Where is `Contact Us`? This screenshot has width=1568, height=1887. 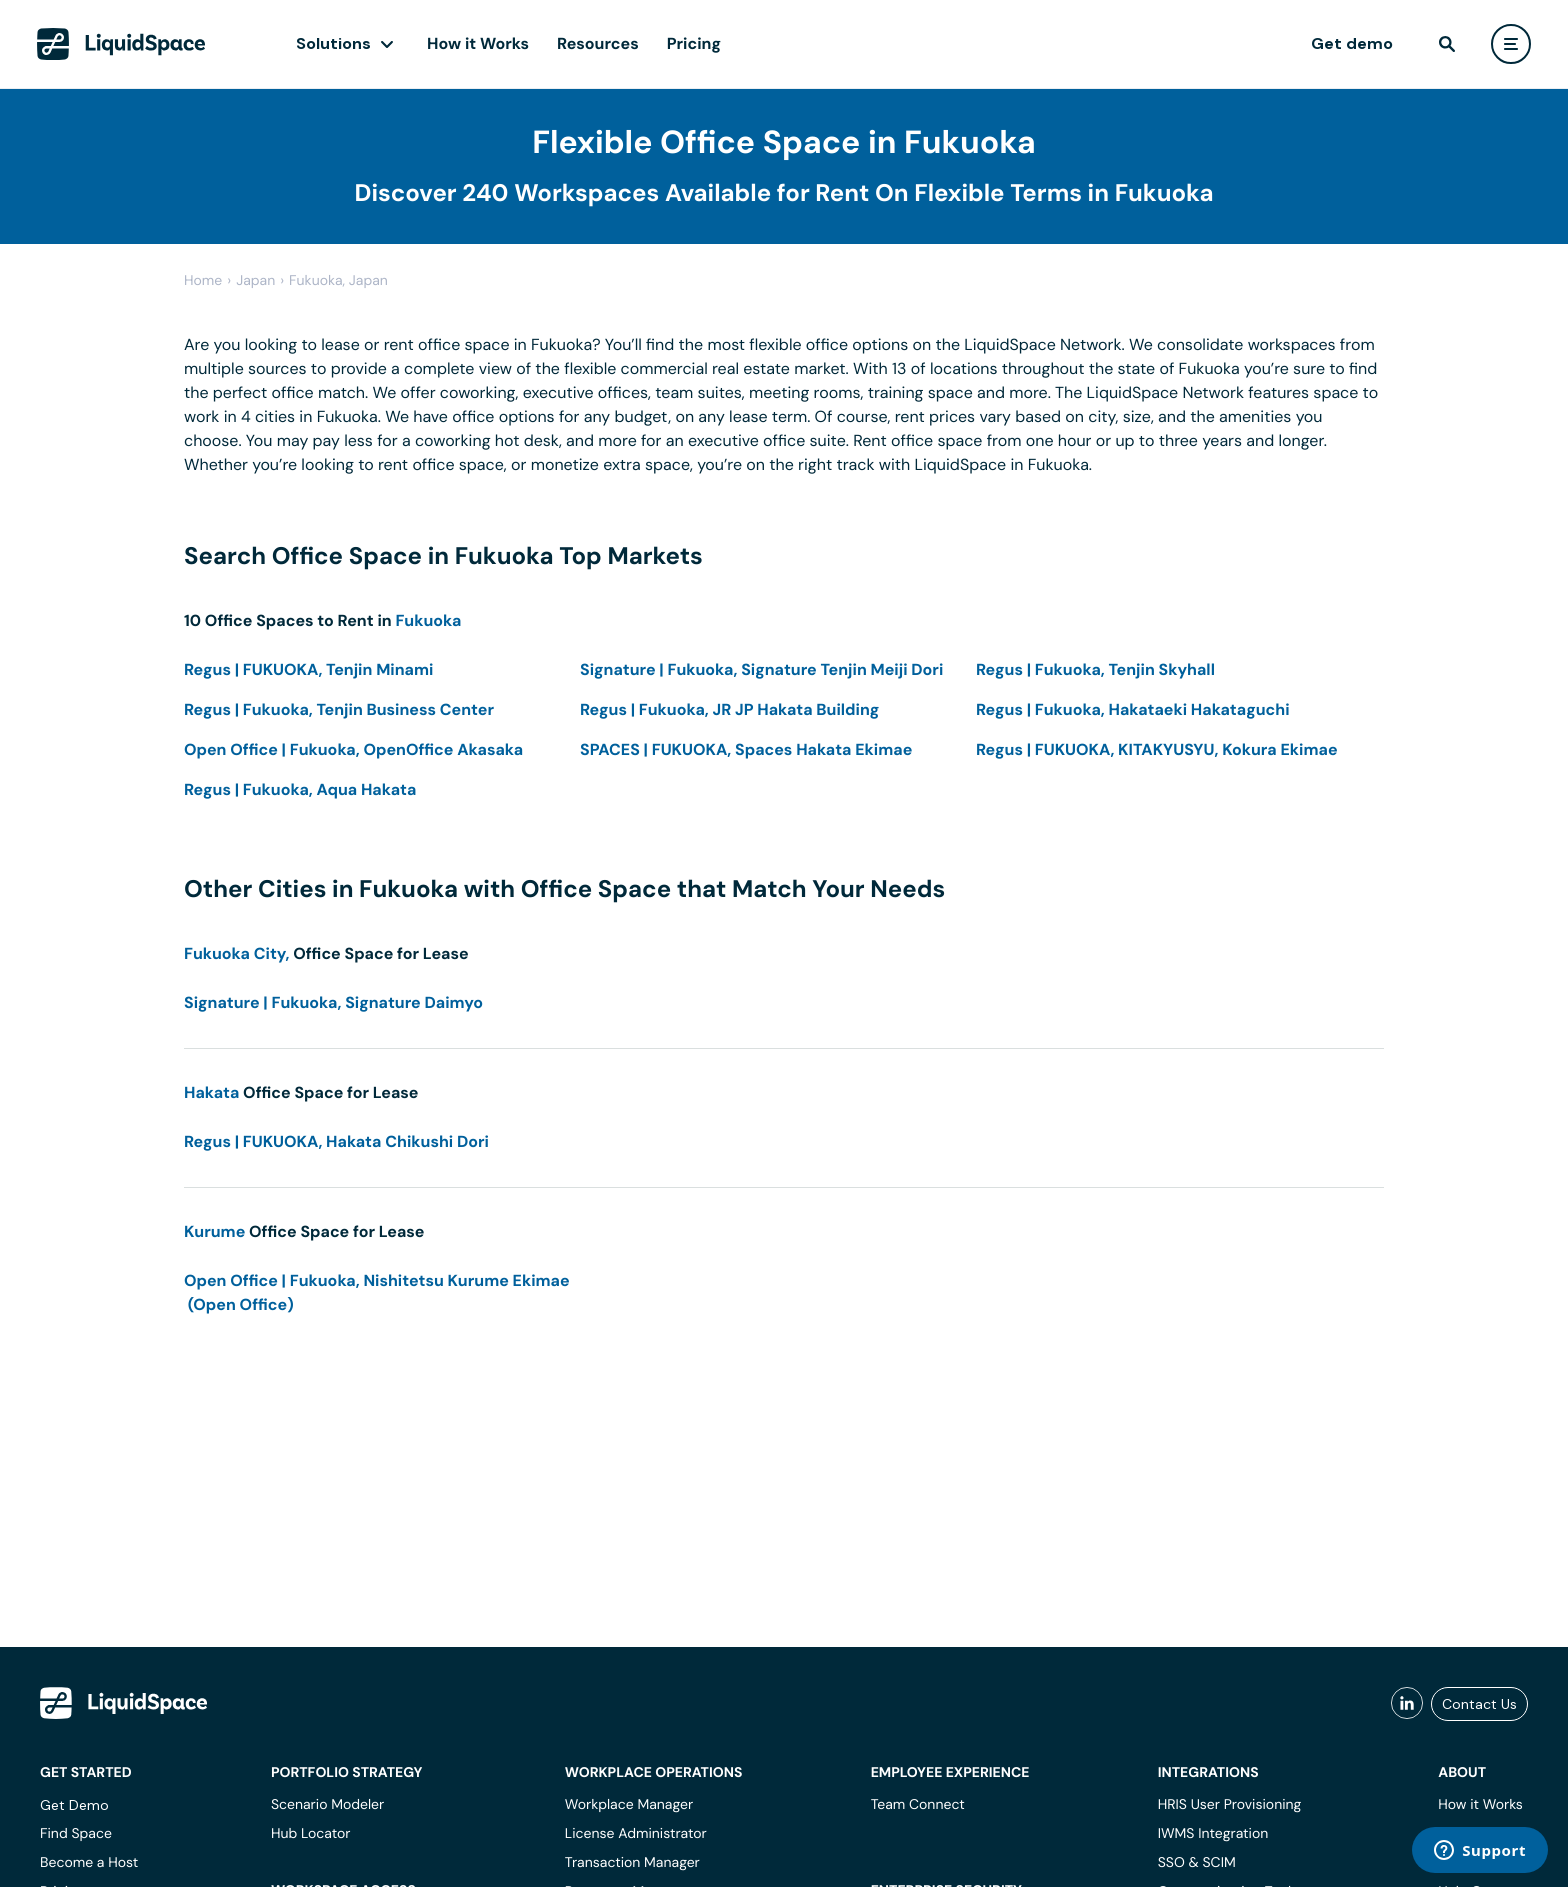 Contact Us is located at coordinates (1479, 1704).